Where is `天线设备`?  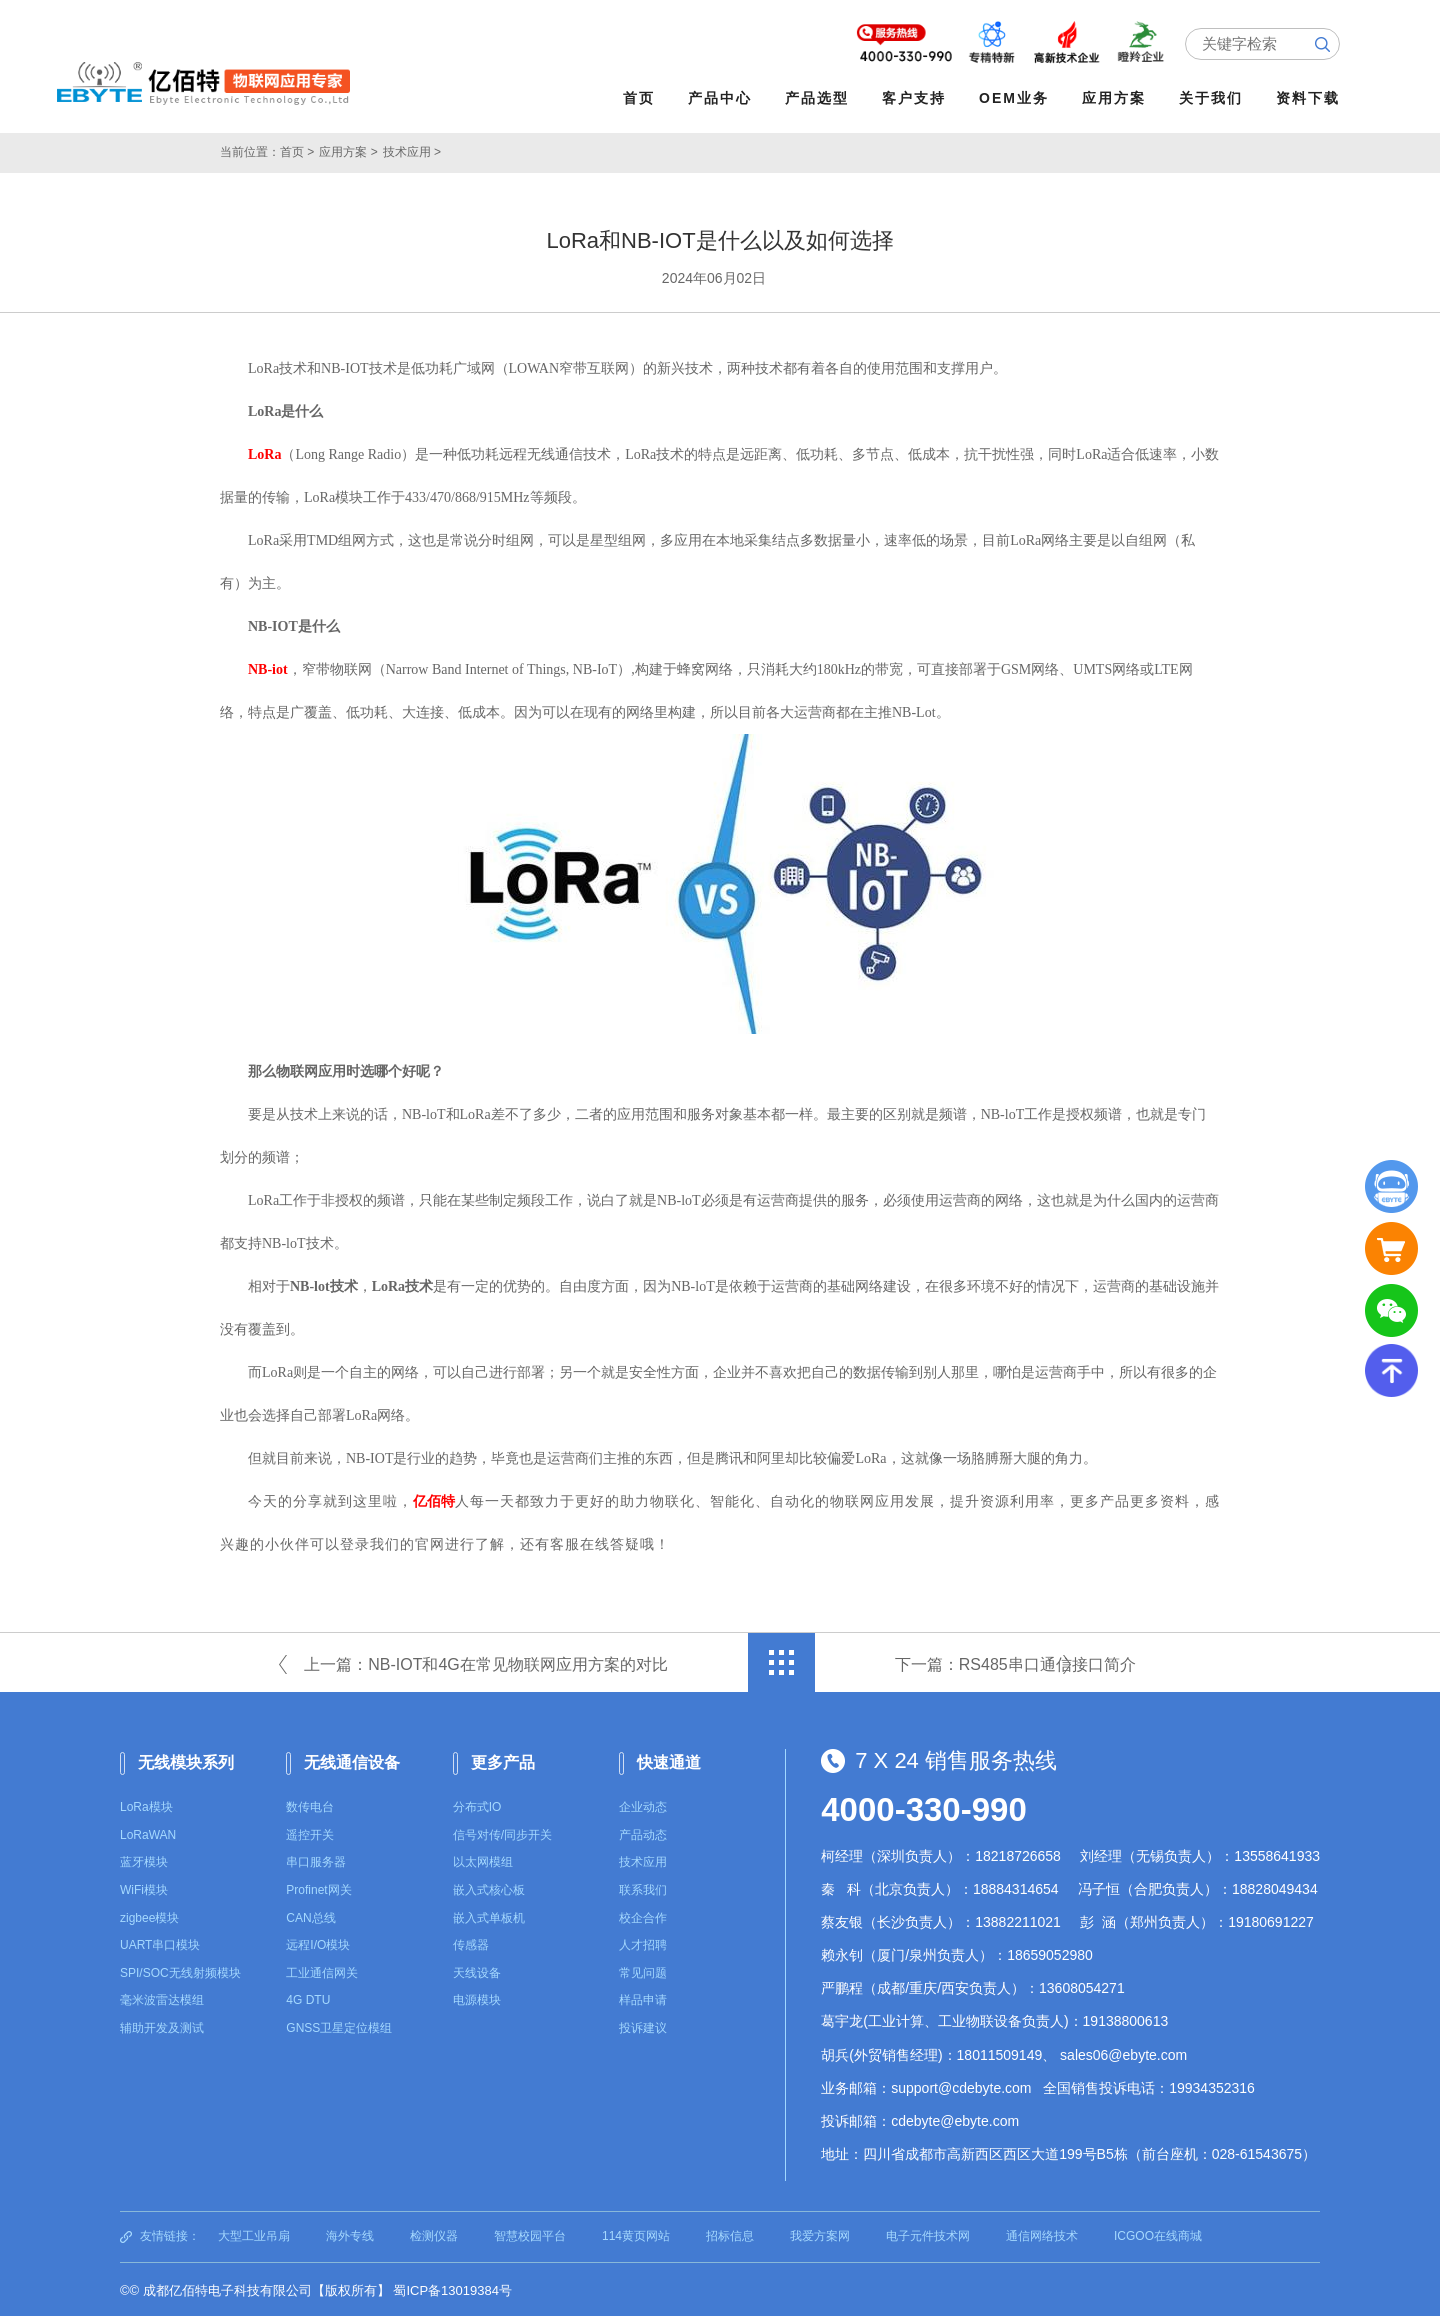 天线设备 is located at coordinates (477, 1971).